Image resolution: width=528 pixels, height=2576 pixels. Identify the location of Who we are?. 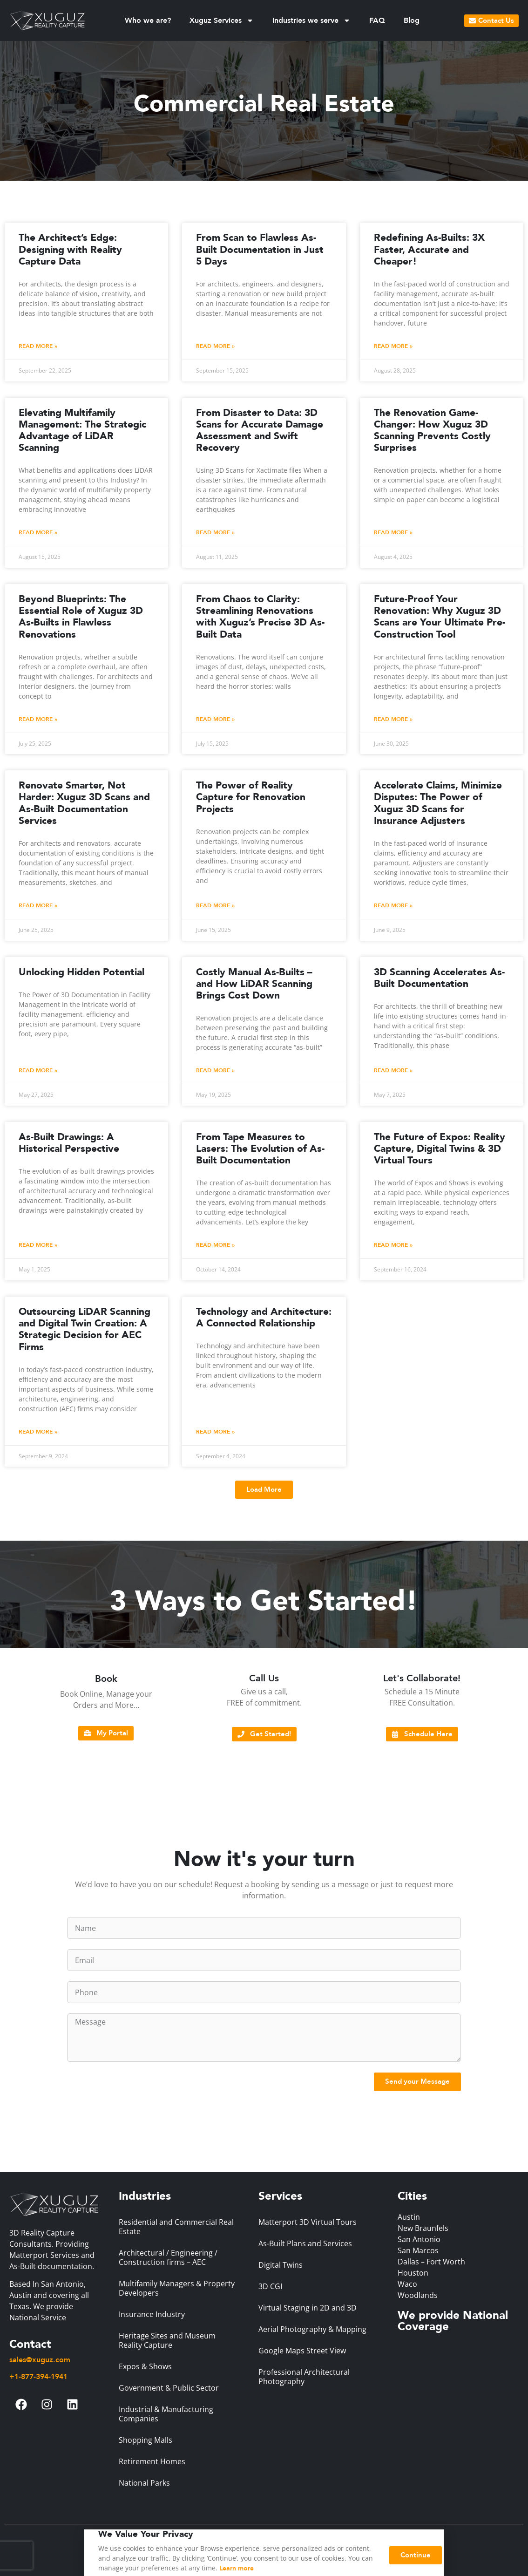
(148, 20).